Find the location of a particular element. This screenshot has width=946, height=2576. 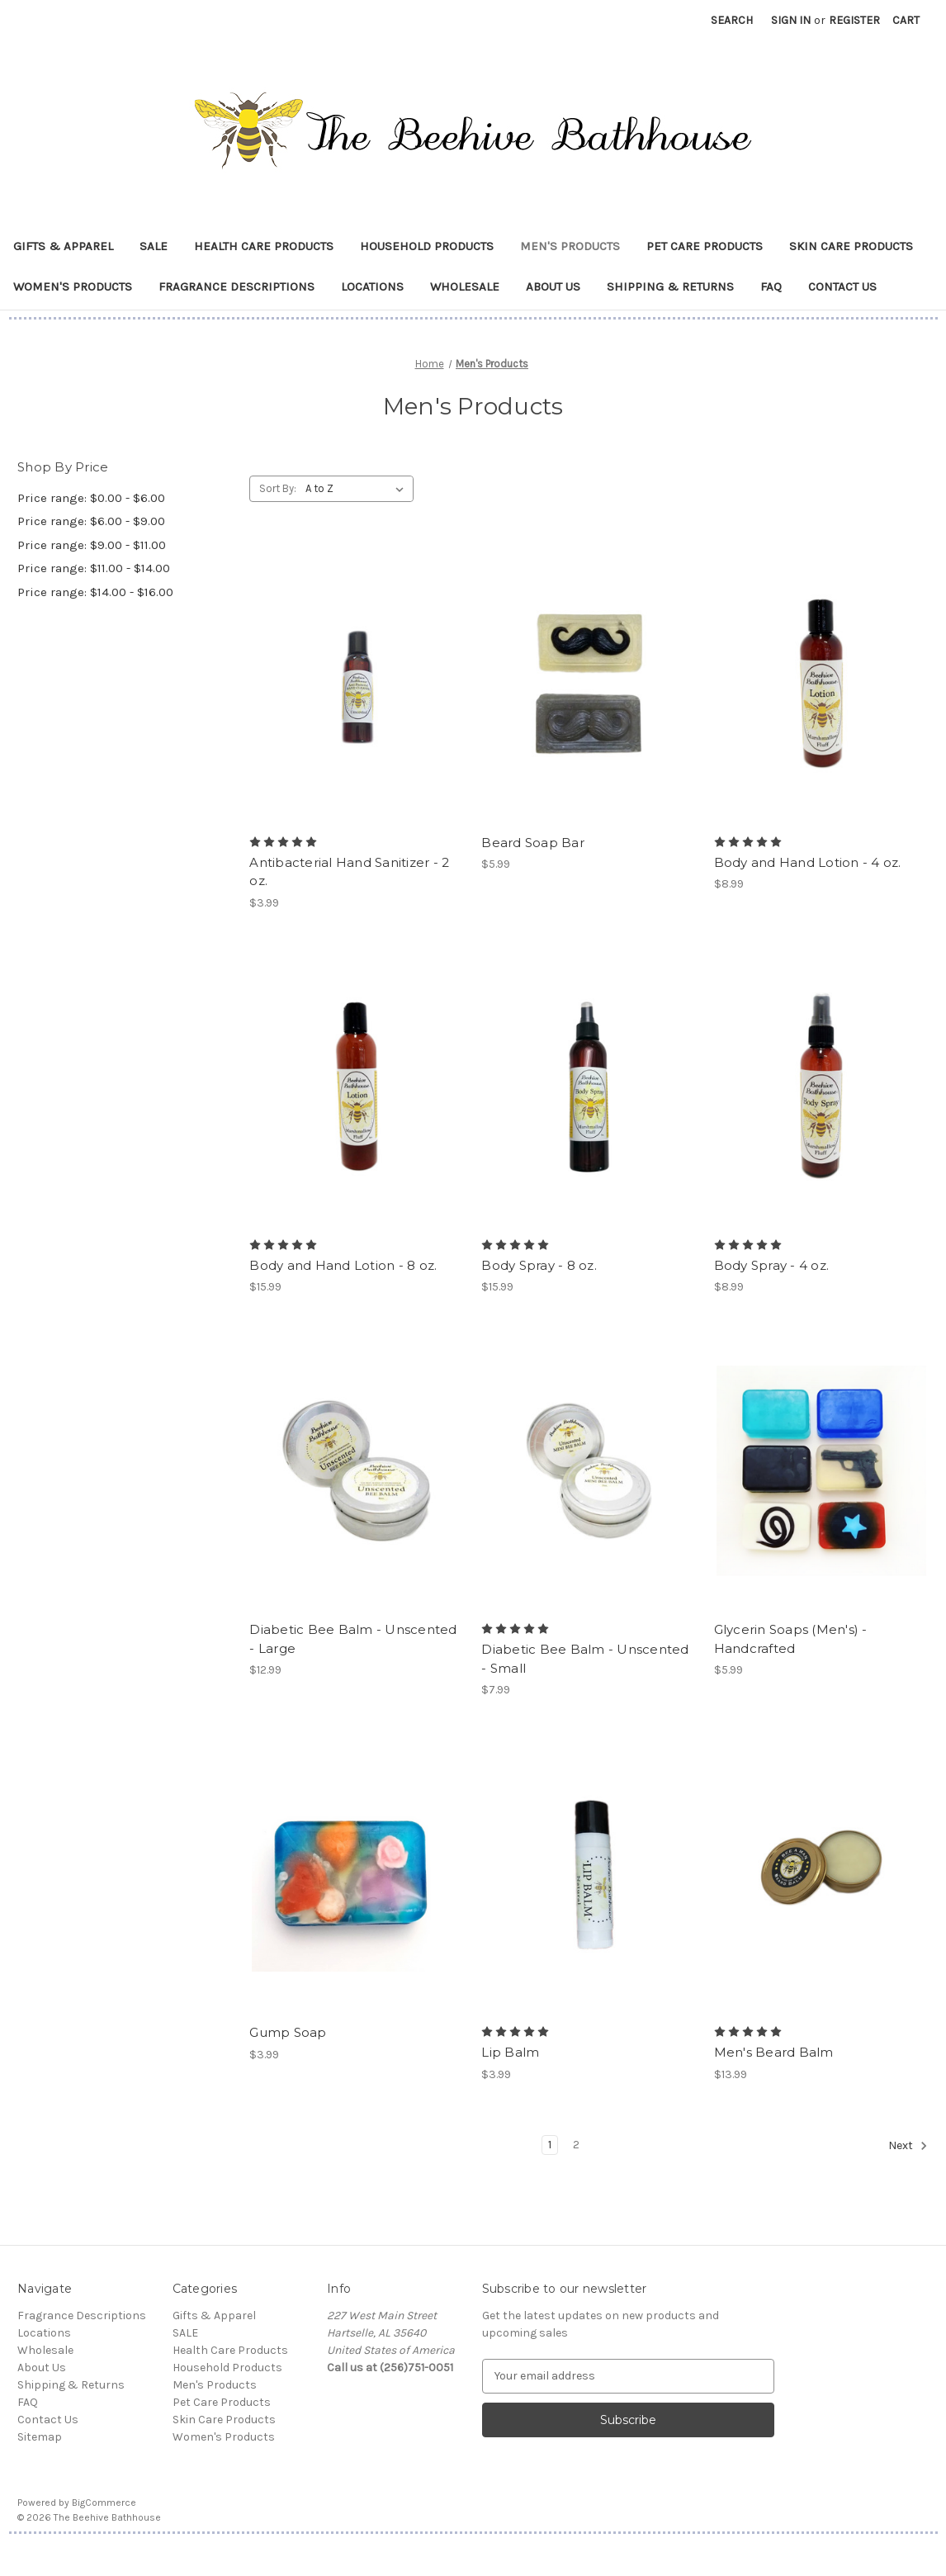

Body and Hand Lotion - 8 oz. [Body and Hand Lotion - 8 oz., $15.99] is located at coordinates (343, 1265).